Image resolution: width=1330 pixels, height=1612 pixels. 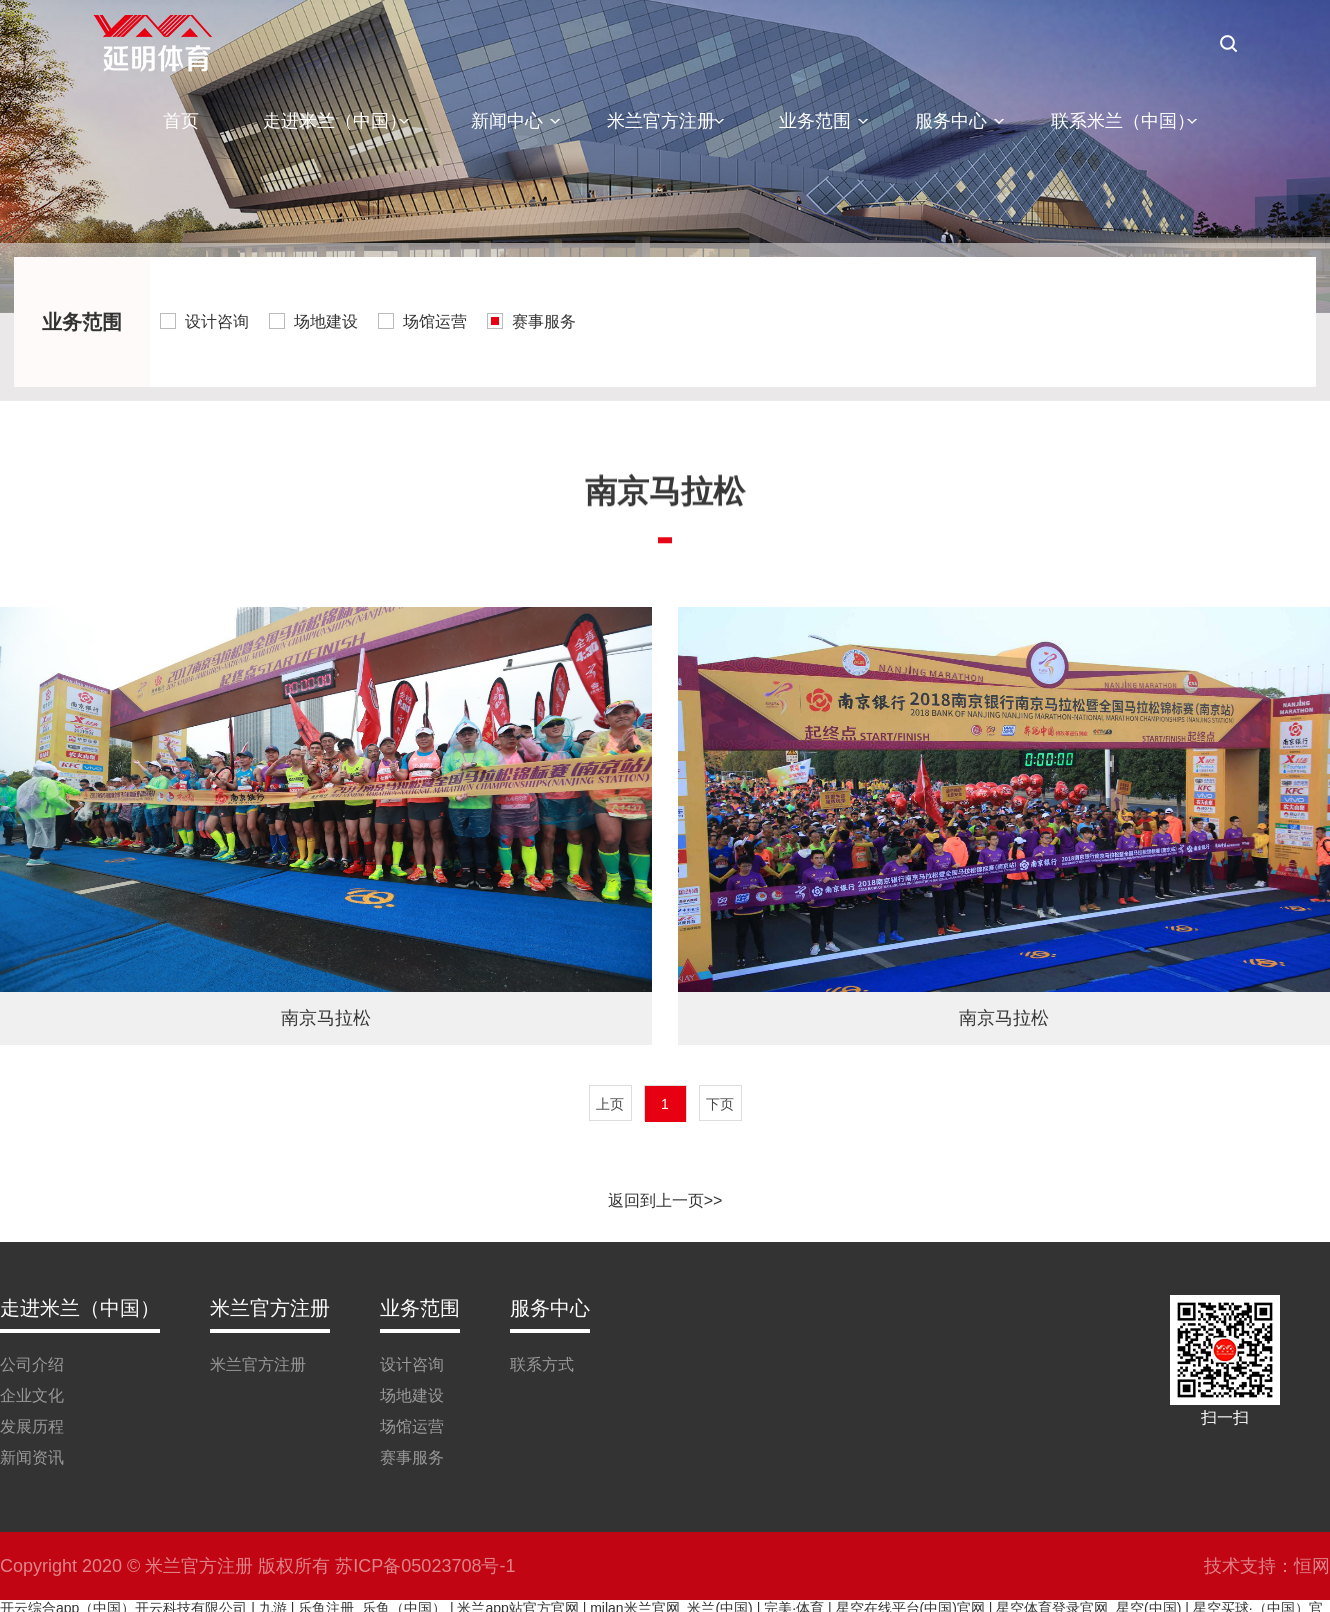 I want to click on 场馆运营, so click(x=435, y=321).